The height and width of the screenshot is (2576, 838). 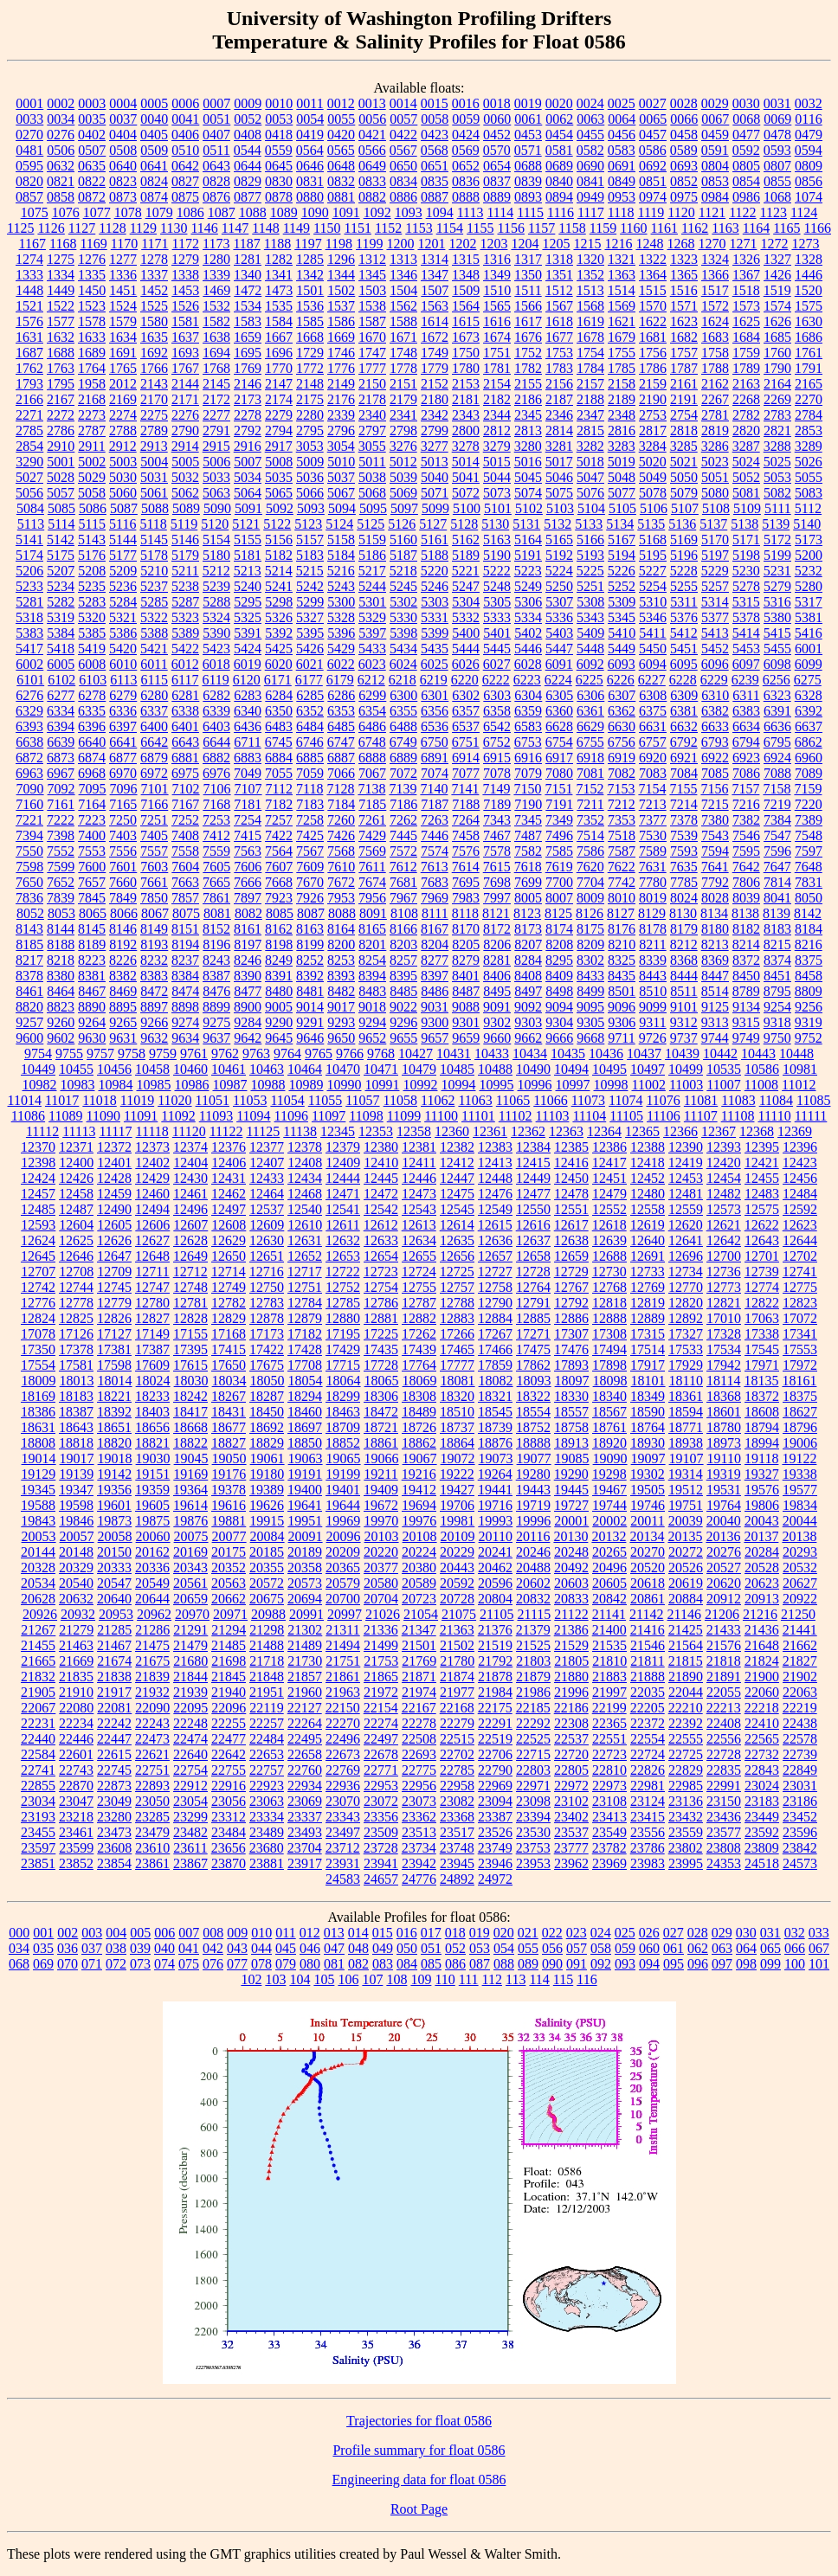 What do you see at coordinates (684, 648) in the screenshot?
I see `5451` at bounding box center [684, 648].